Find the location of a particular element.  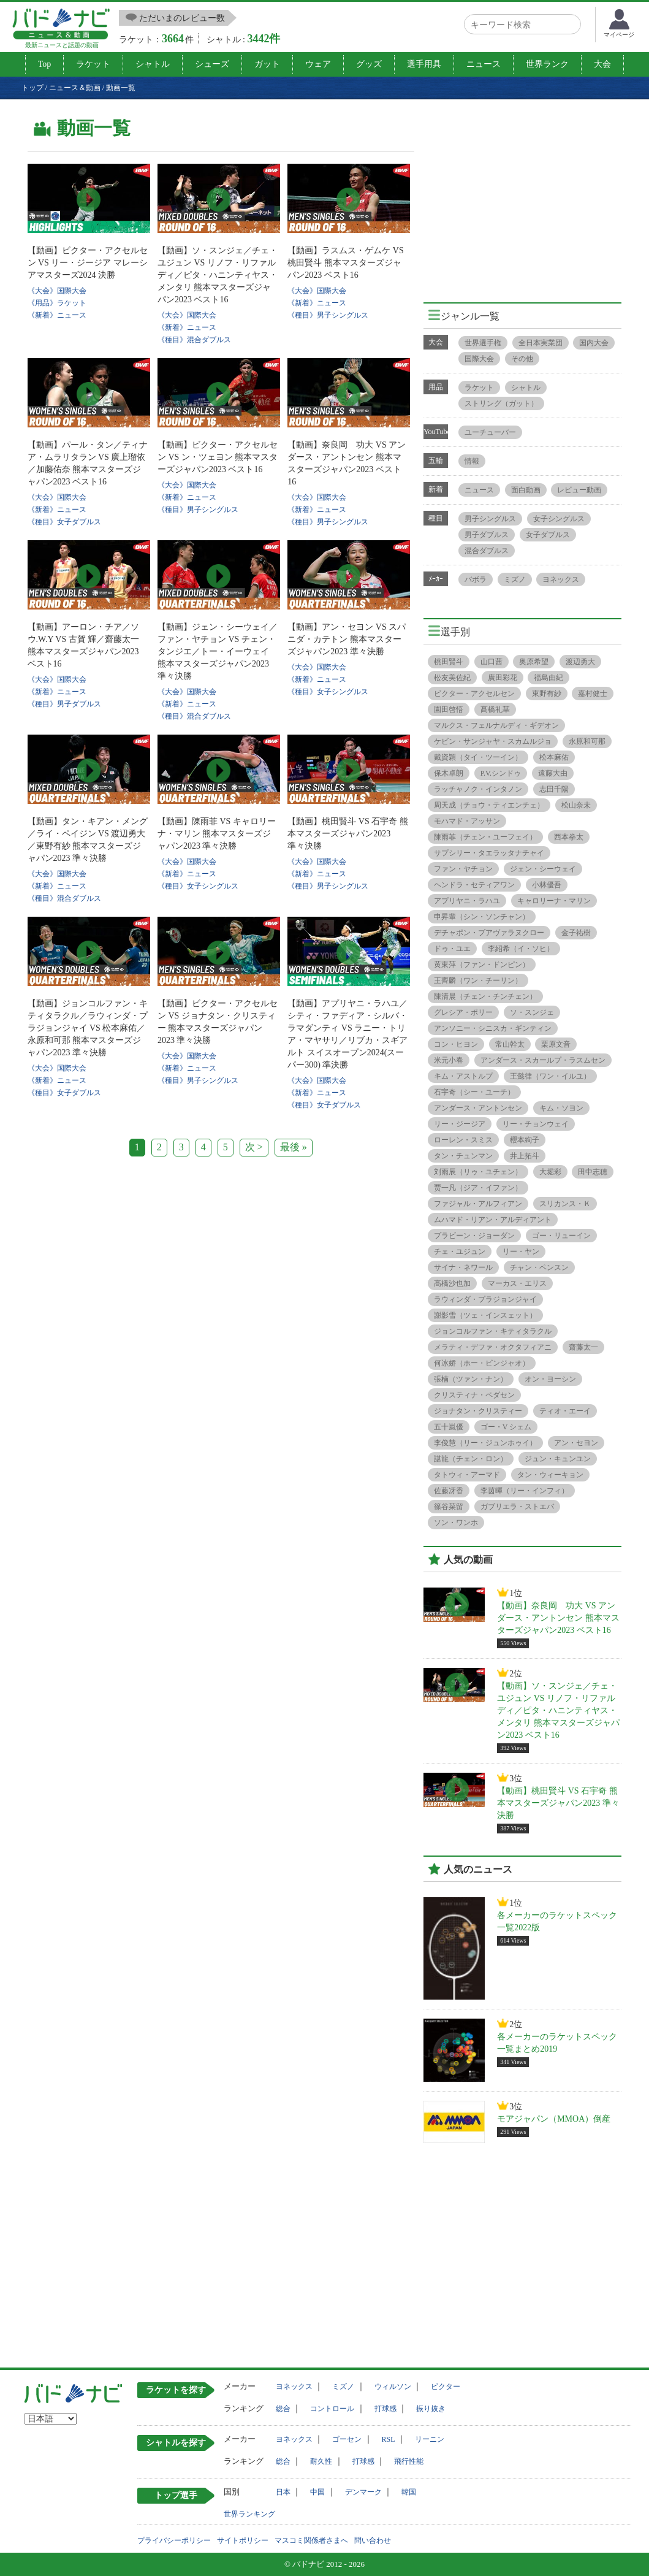

佐藤冴香 is located at coordinates (448, 1490).